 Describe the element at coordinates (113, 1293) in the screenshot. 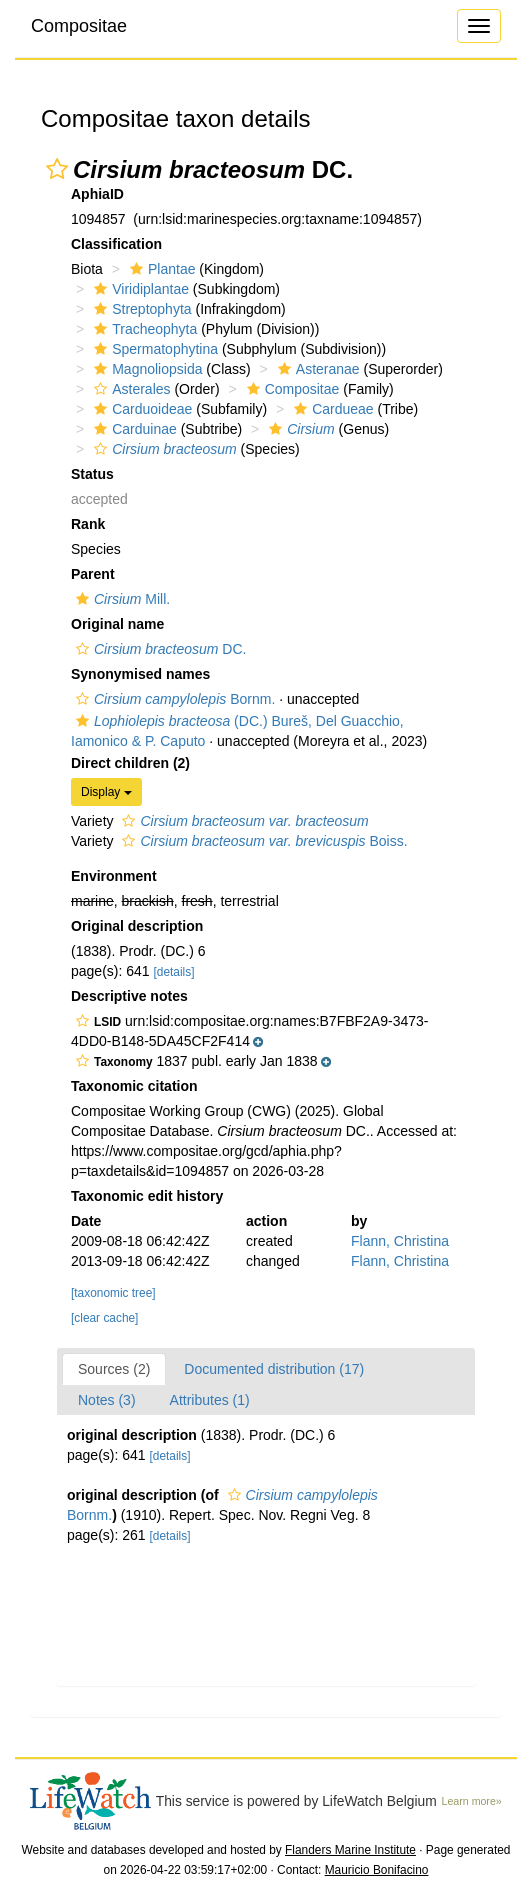

I see `[taxonomic tree]` at that location.